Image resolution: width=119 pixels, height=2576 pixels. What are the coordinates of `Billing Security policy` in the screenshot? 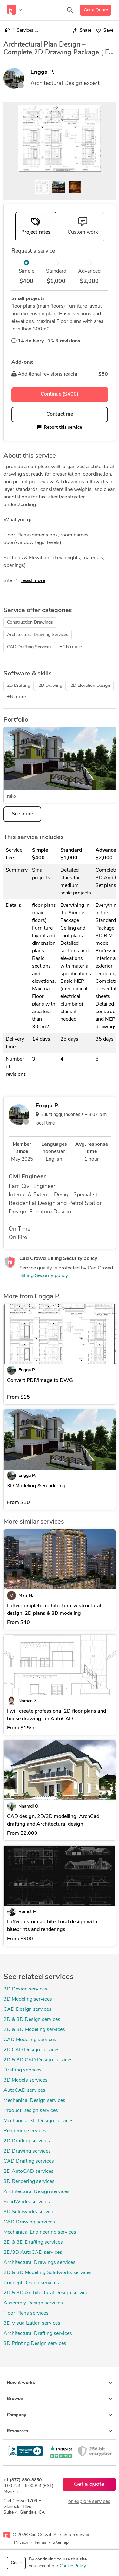 It's located at (43, 1275).